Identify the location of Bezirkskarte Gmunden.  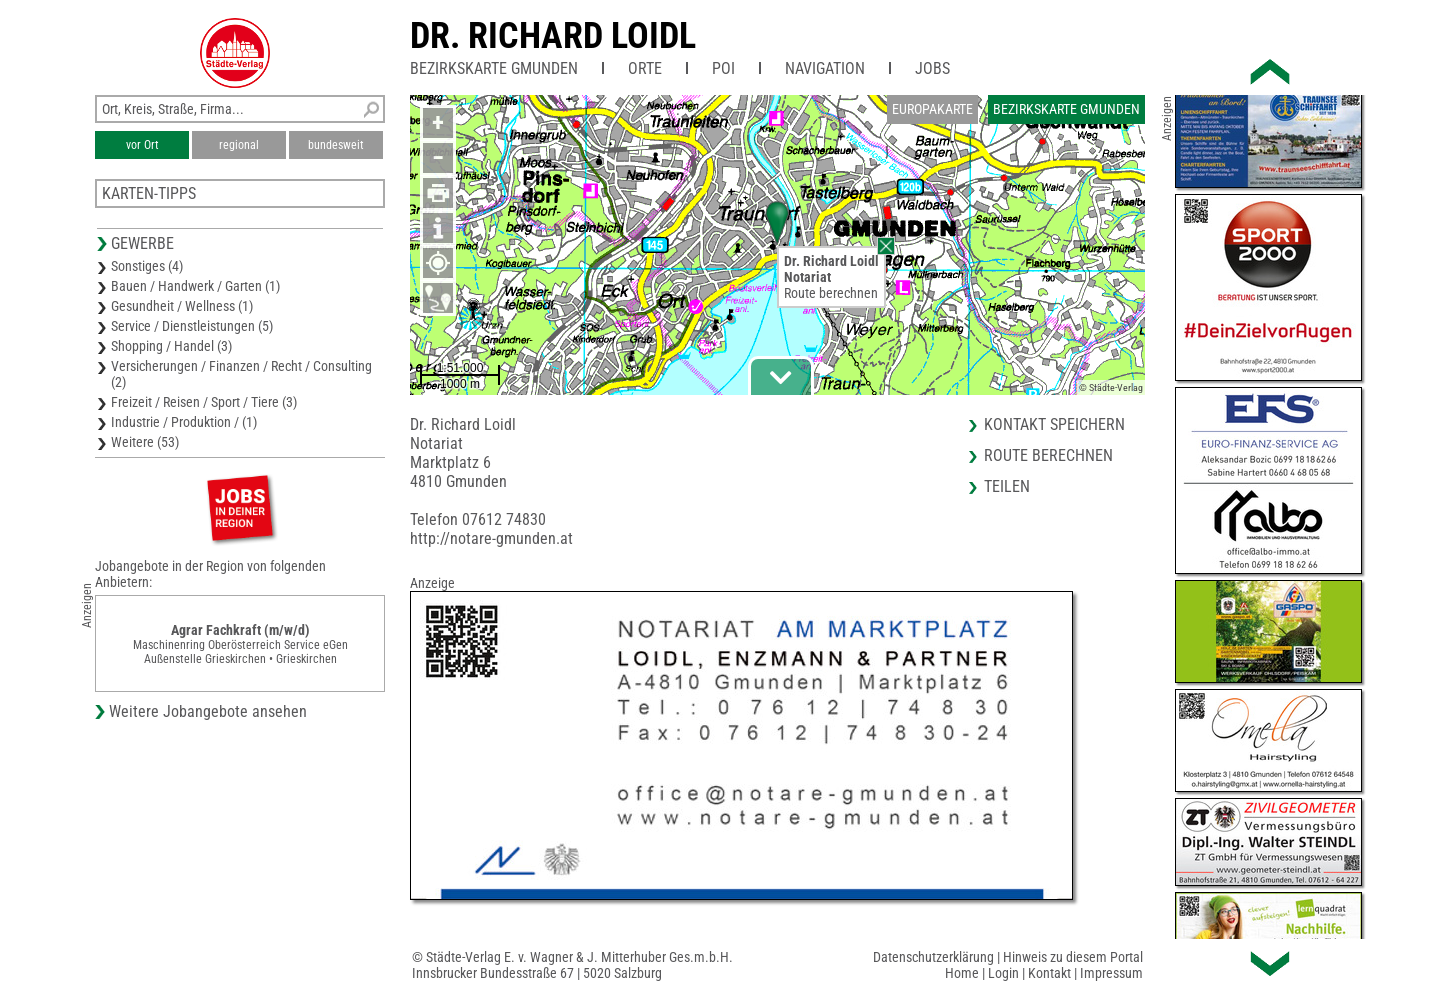
(494, 68).